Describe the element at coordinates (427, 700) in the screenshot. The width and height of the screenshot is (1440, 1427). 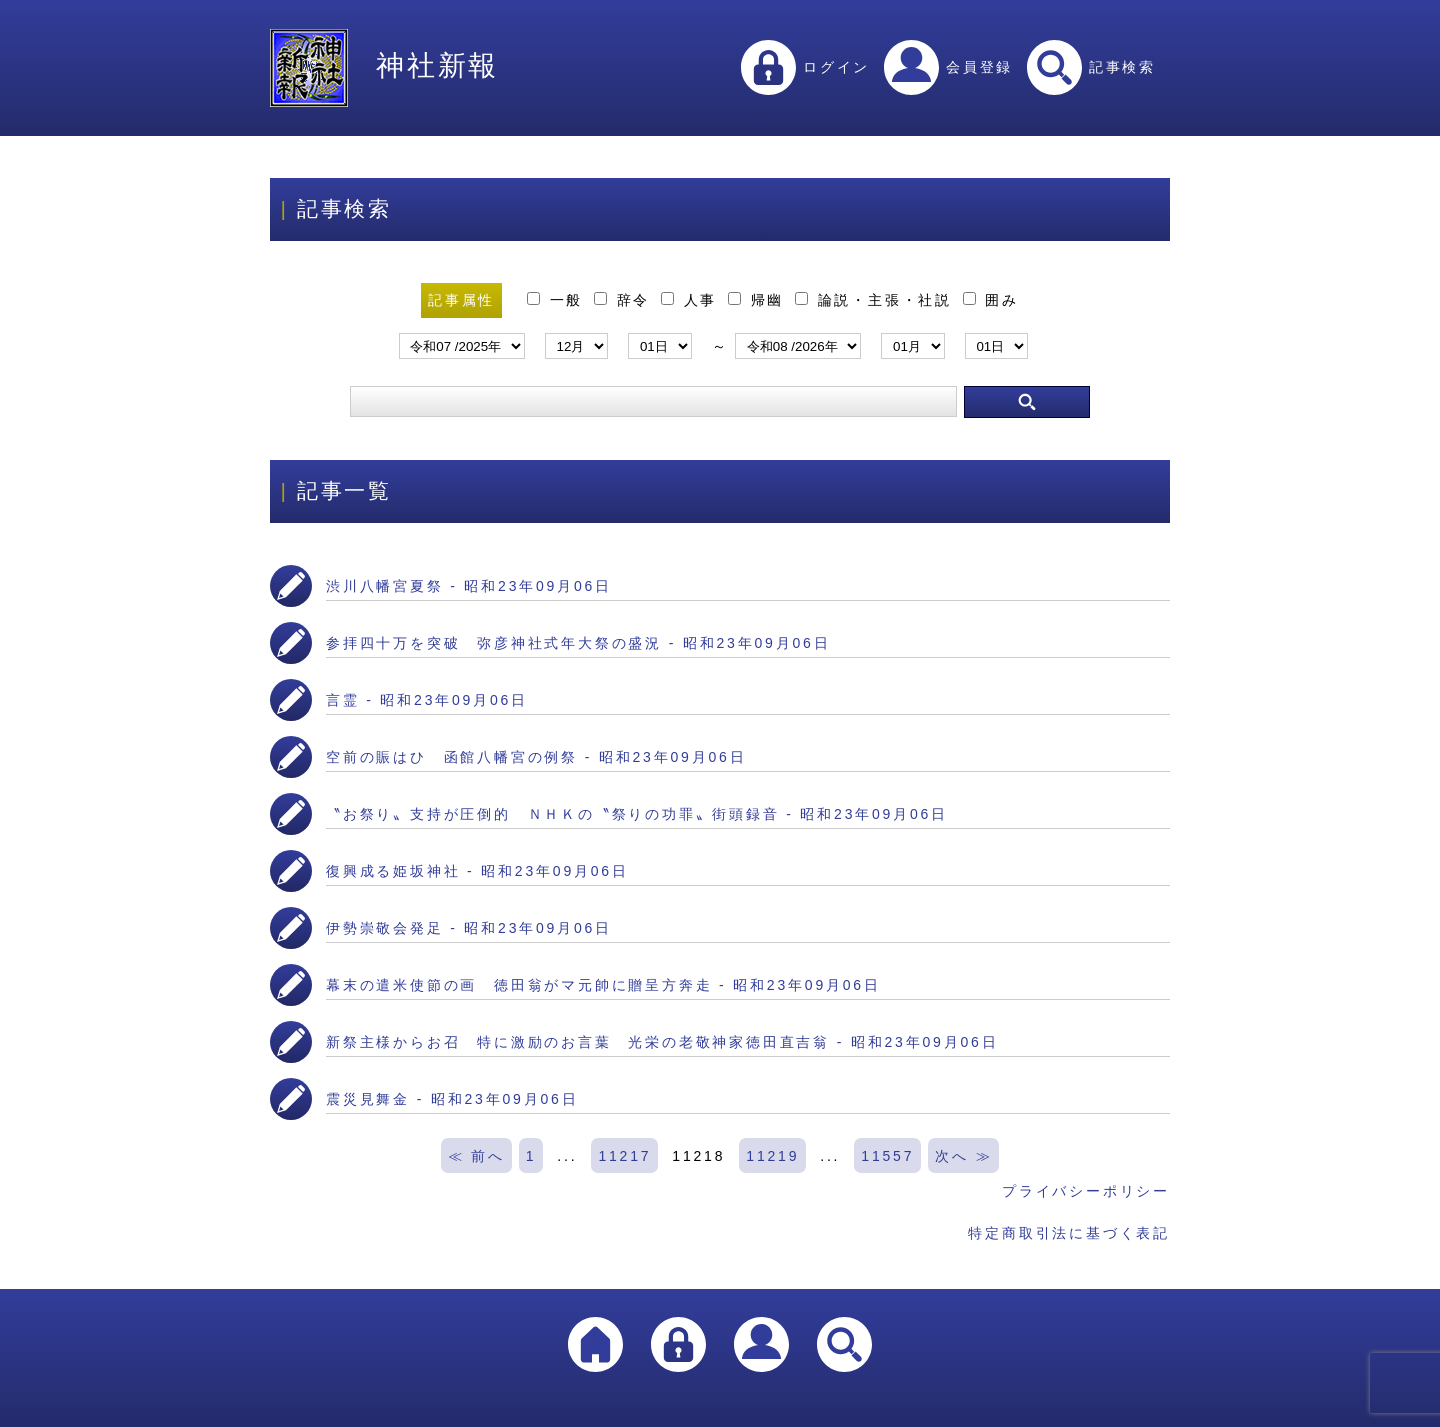
I see `言霊 - 昭和23年09月06日` at that location.